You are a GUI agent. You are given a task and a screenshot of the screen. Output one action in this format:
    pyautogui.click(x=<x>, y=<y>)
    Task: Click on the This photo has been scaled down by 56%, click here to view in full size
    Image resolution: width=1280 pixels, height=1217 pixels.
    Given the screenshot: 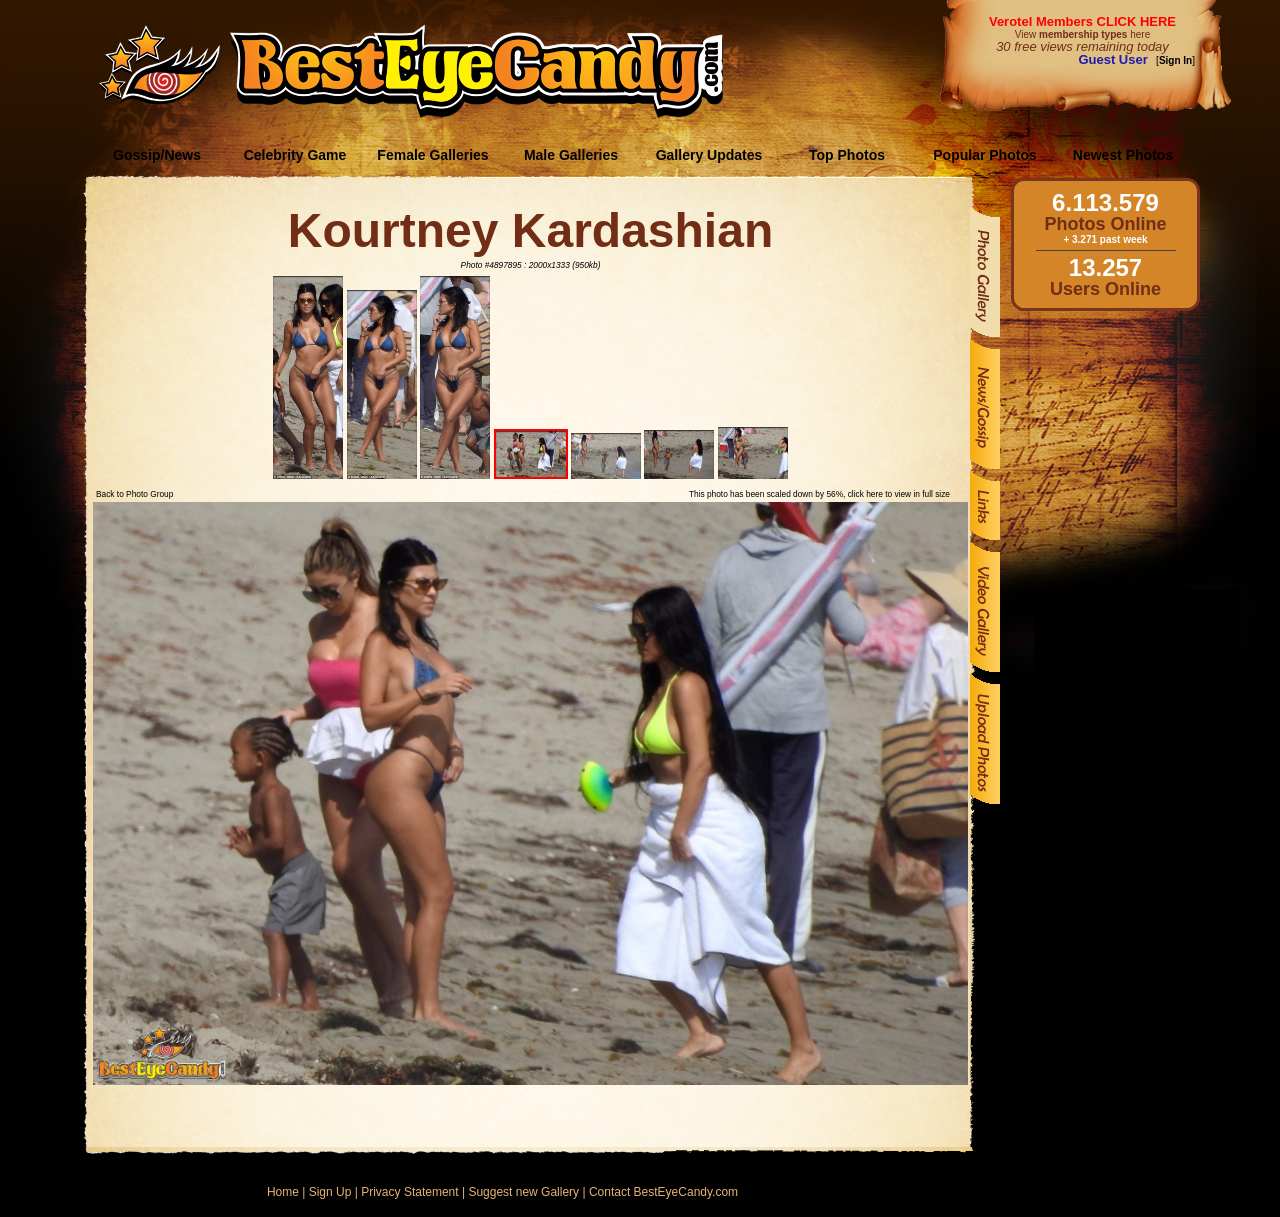 What is the action you would take?
    pyautogui.click(x=819, y=494)
    